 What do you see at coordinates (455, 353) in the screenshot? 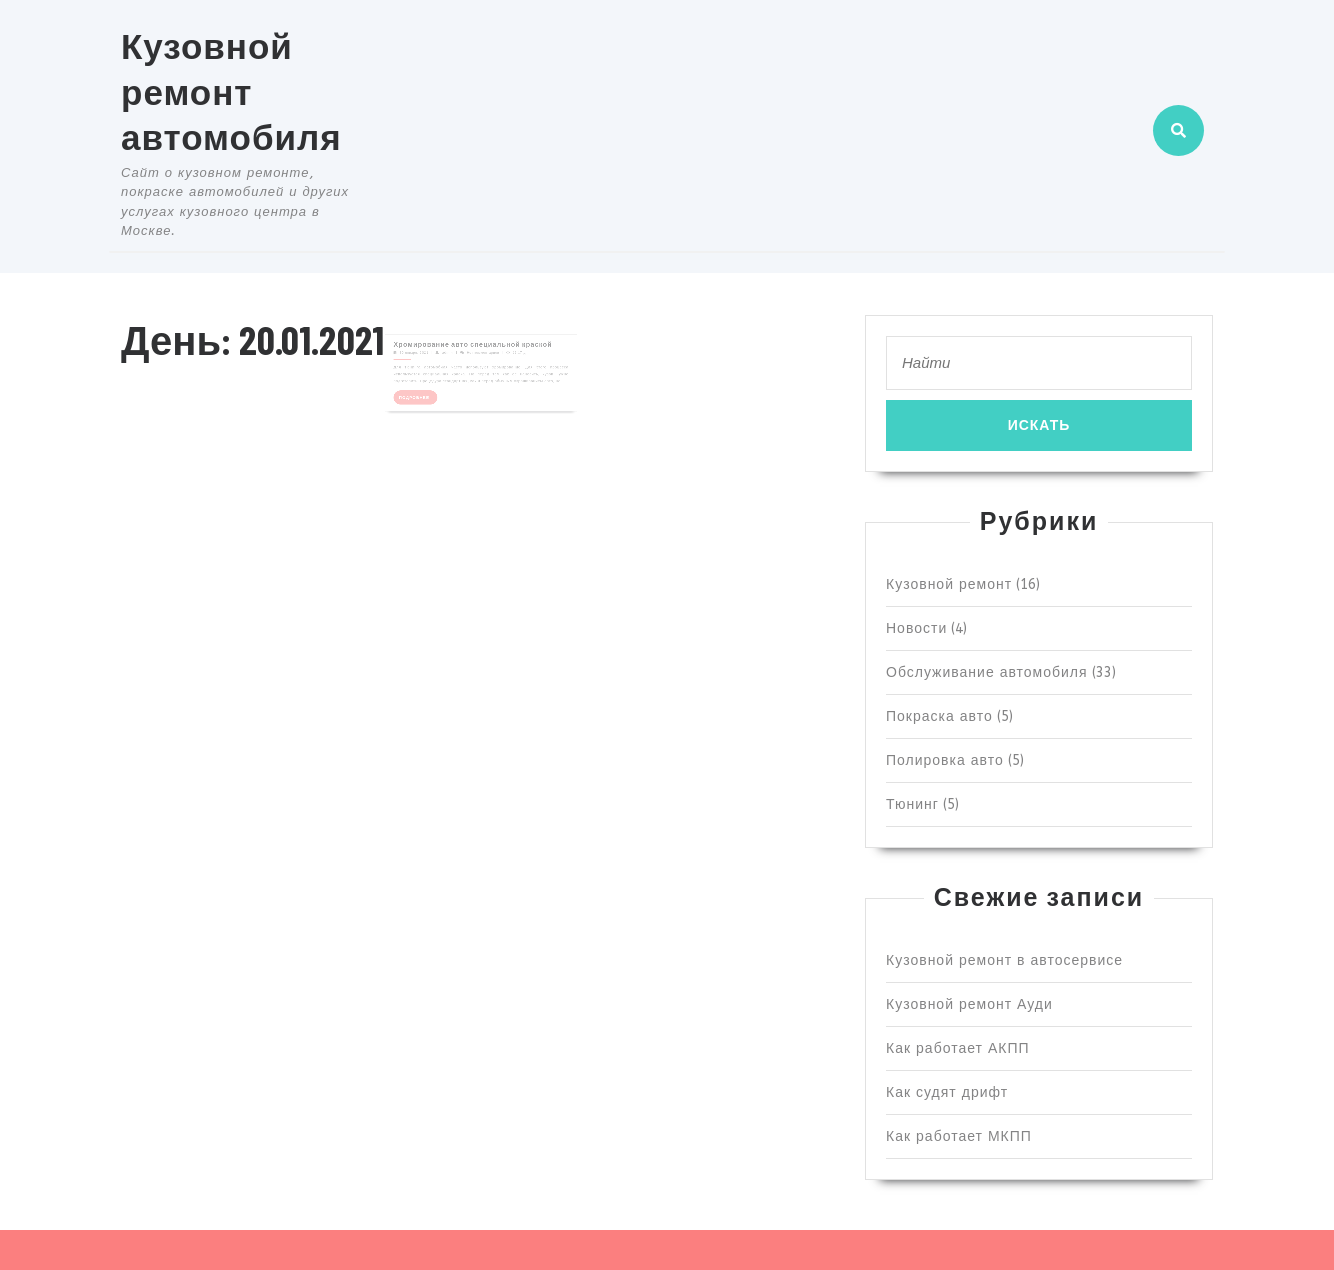
I see `admin` at bounding box center [455, 353].